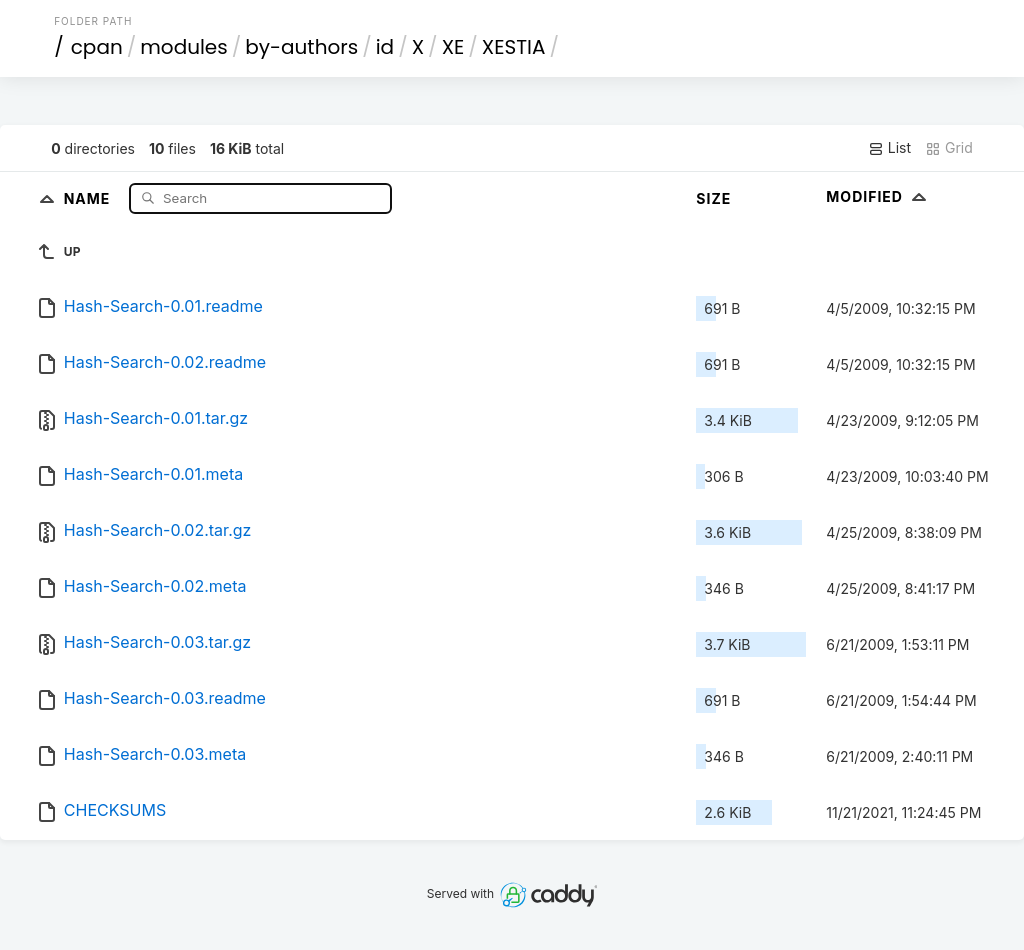 This screenshot has width=1024, height=950. What do you see at coordinates (97, 47) in the screenshot?
I see `cpan` at bounding box center [97, 47].